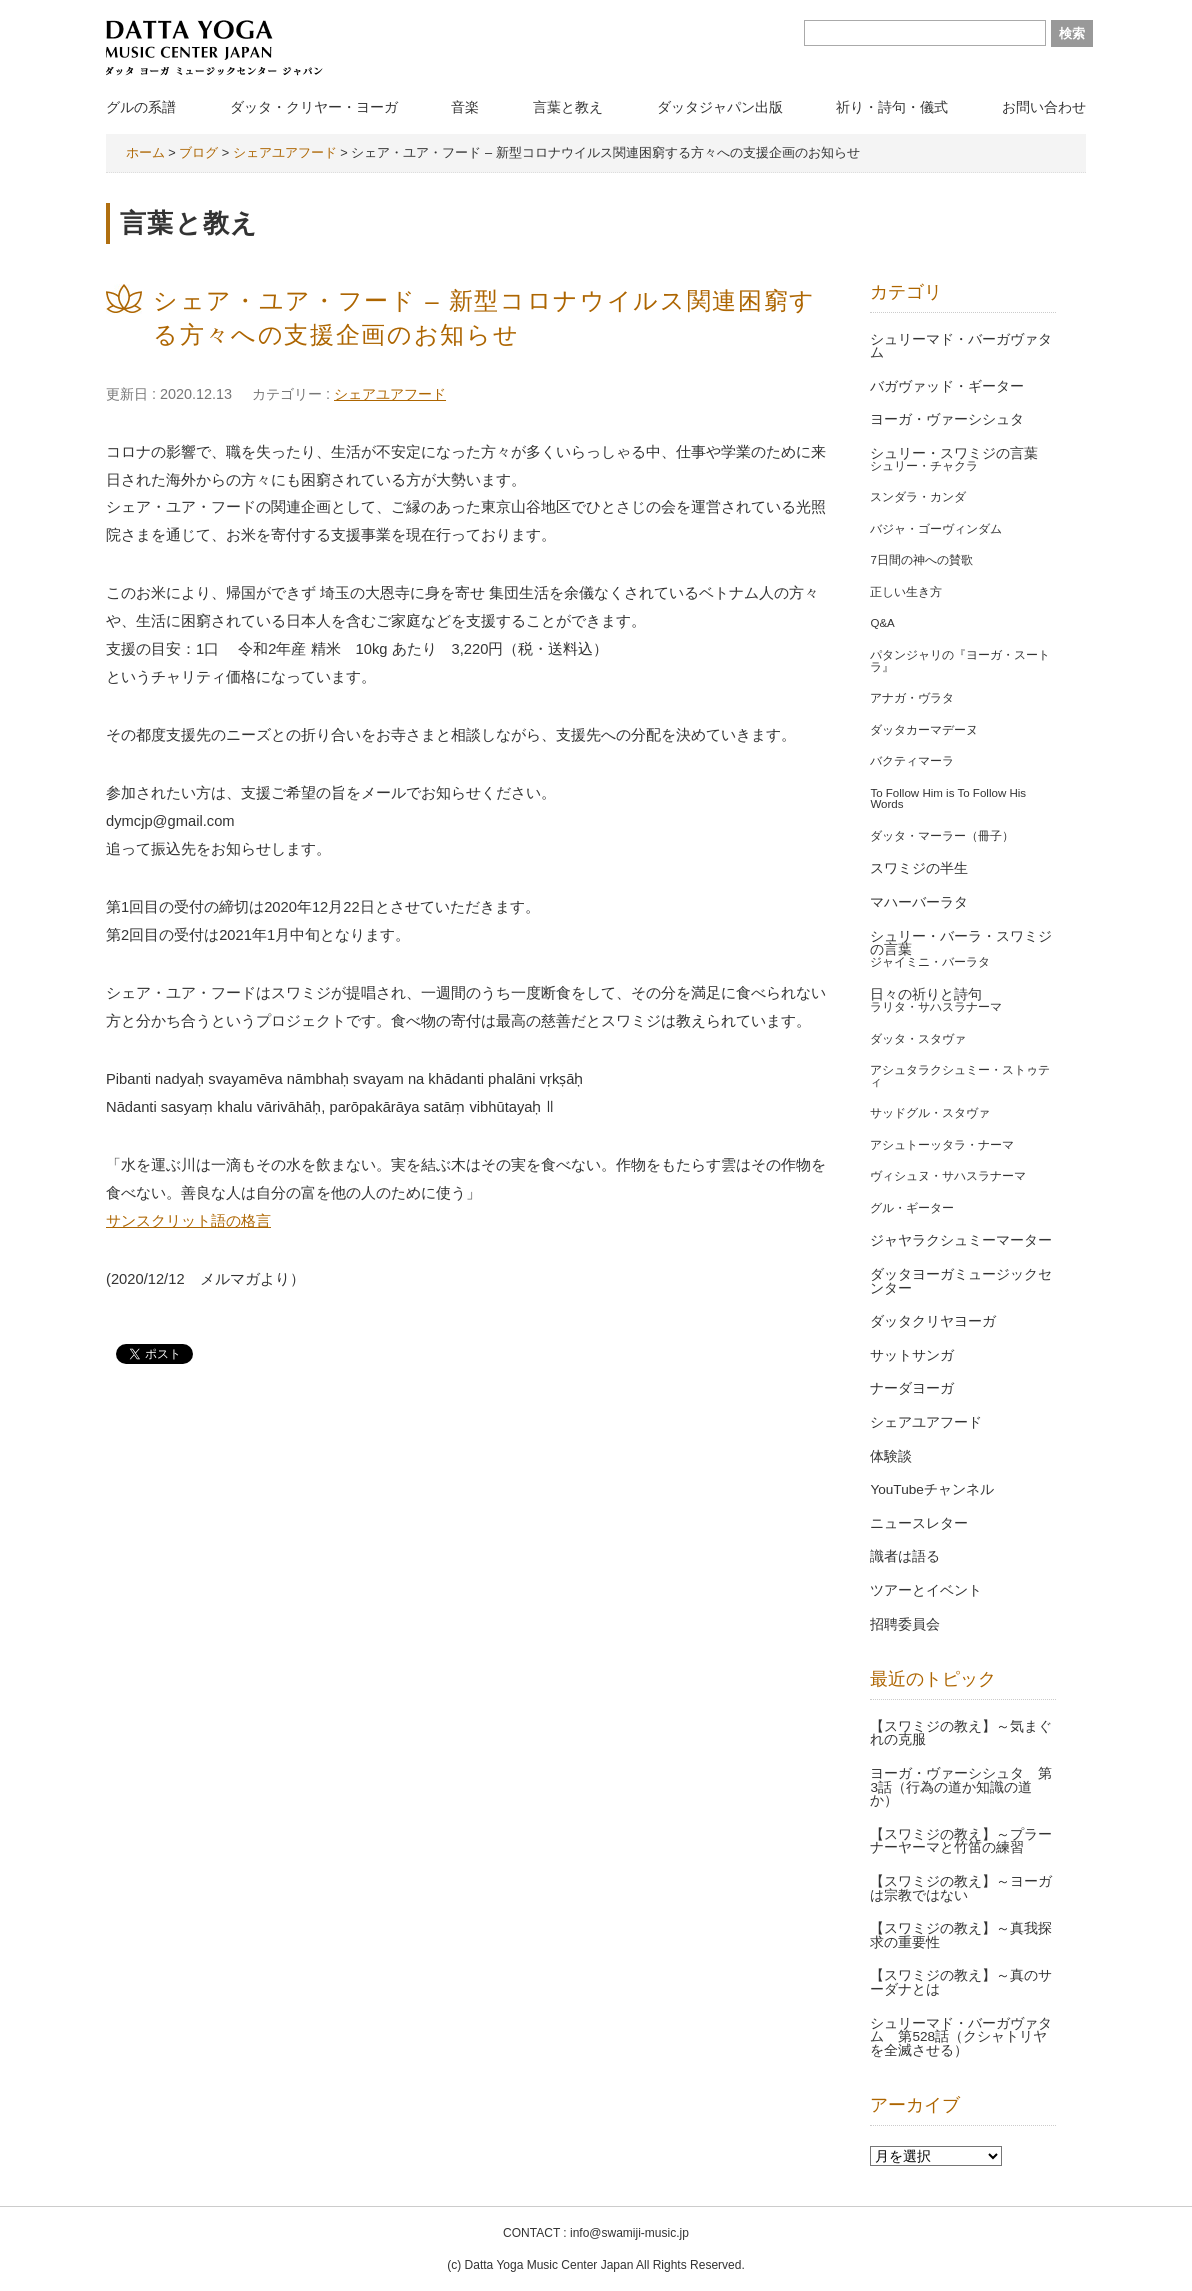 Image resolution: width=1192 pixels, height=2291 pixels. What do you see at coordinates (905, 1556) in the screenshot?
I see `識者は語る` at bounding box center [905, 1556].